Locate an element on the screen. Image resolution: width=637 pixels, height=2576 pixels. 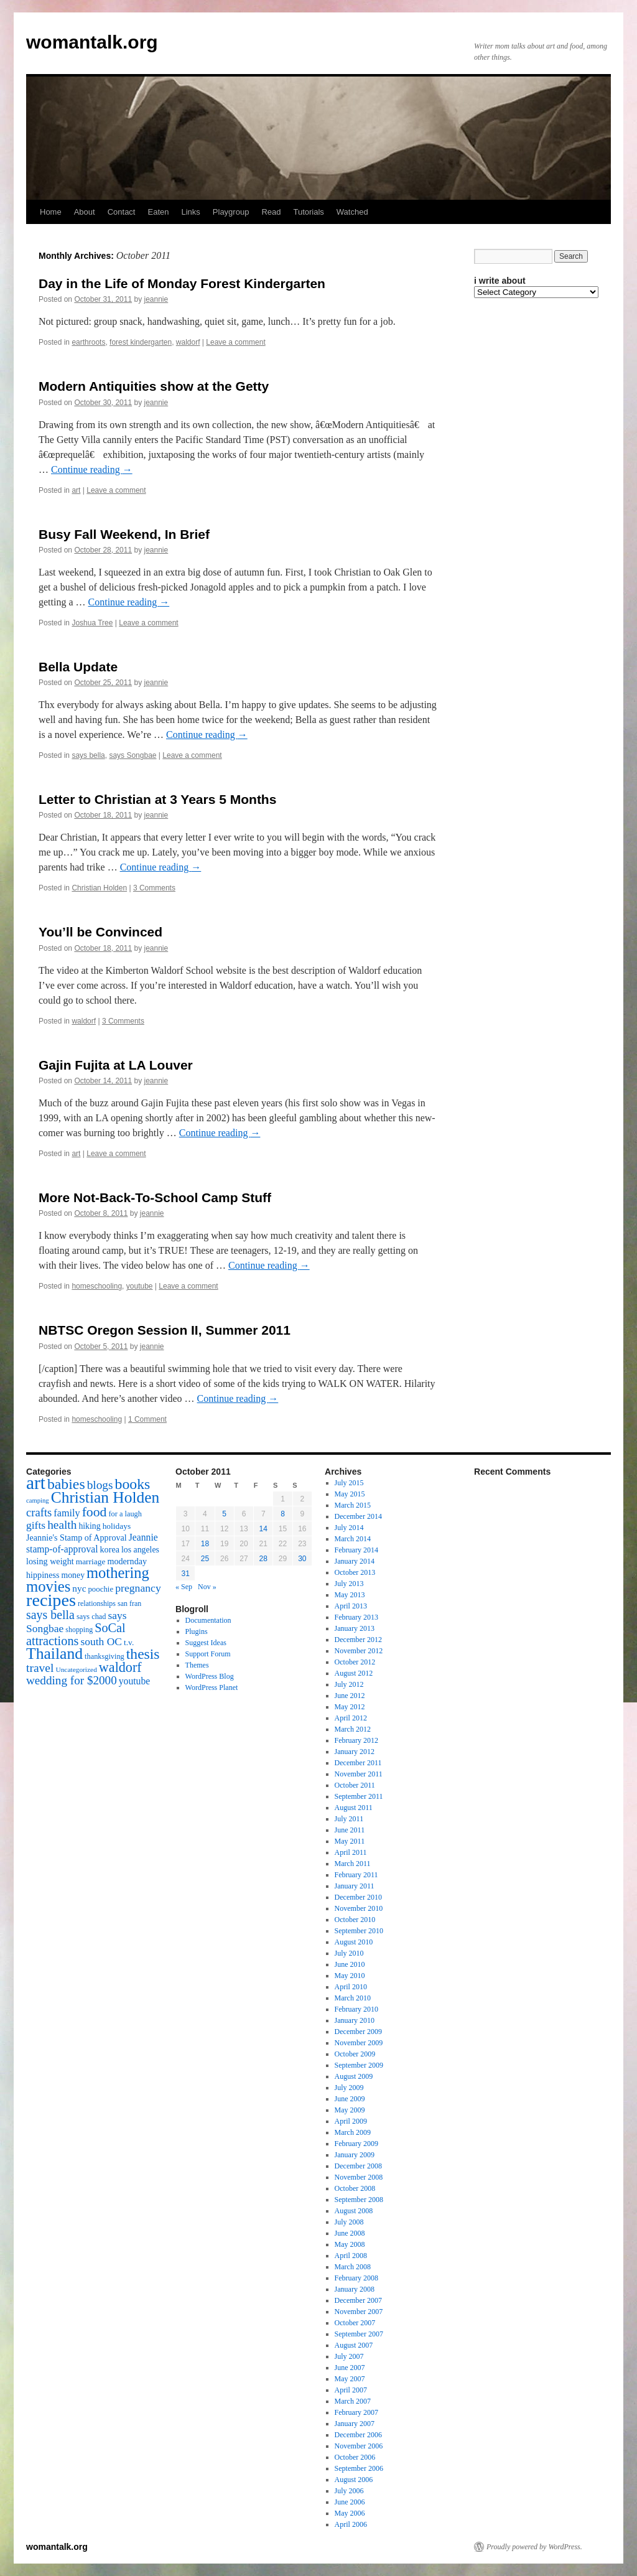
May 2012 is located at coordinates (350, 1706).